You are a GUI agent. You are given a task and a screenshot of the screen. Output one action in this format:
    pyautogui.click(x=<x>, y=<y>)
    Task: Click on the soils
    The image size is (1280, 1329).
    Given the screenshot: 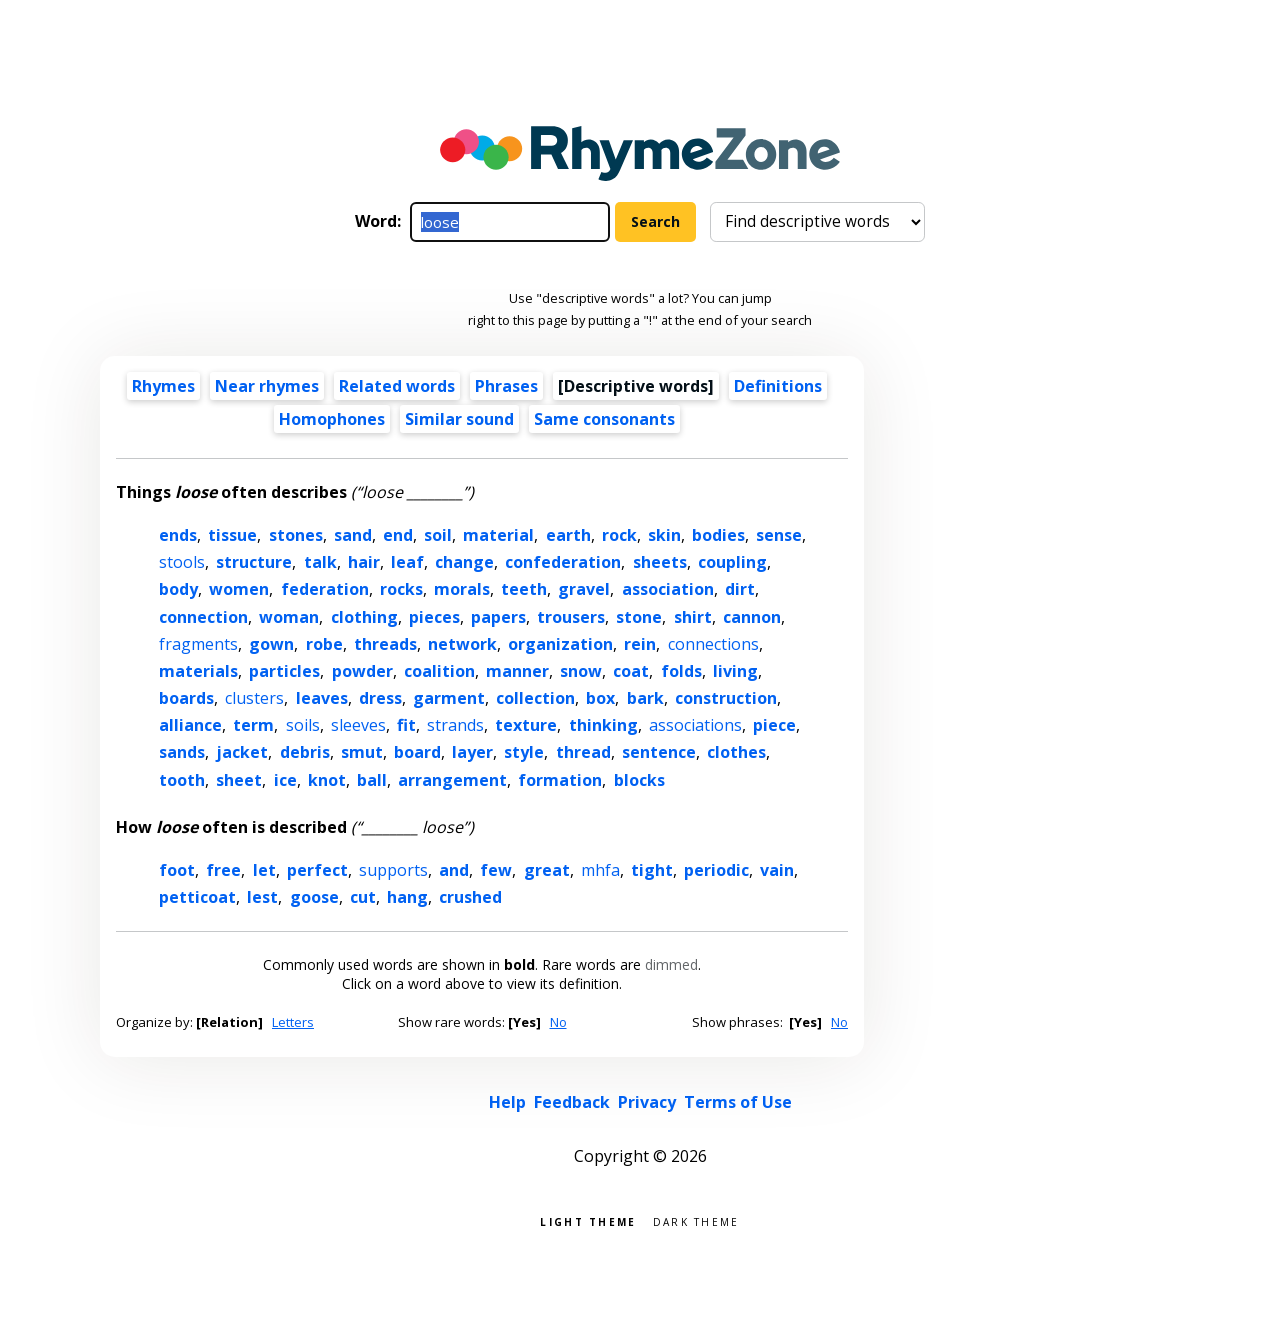 What is the action you would take?
    pyautogui.click(x=303, y=725)
    